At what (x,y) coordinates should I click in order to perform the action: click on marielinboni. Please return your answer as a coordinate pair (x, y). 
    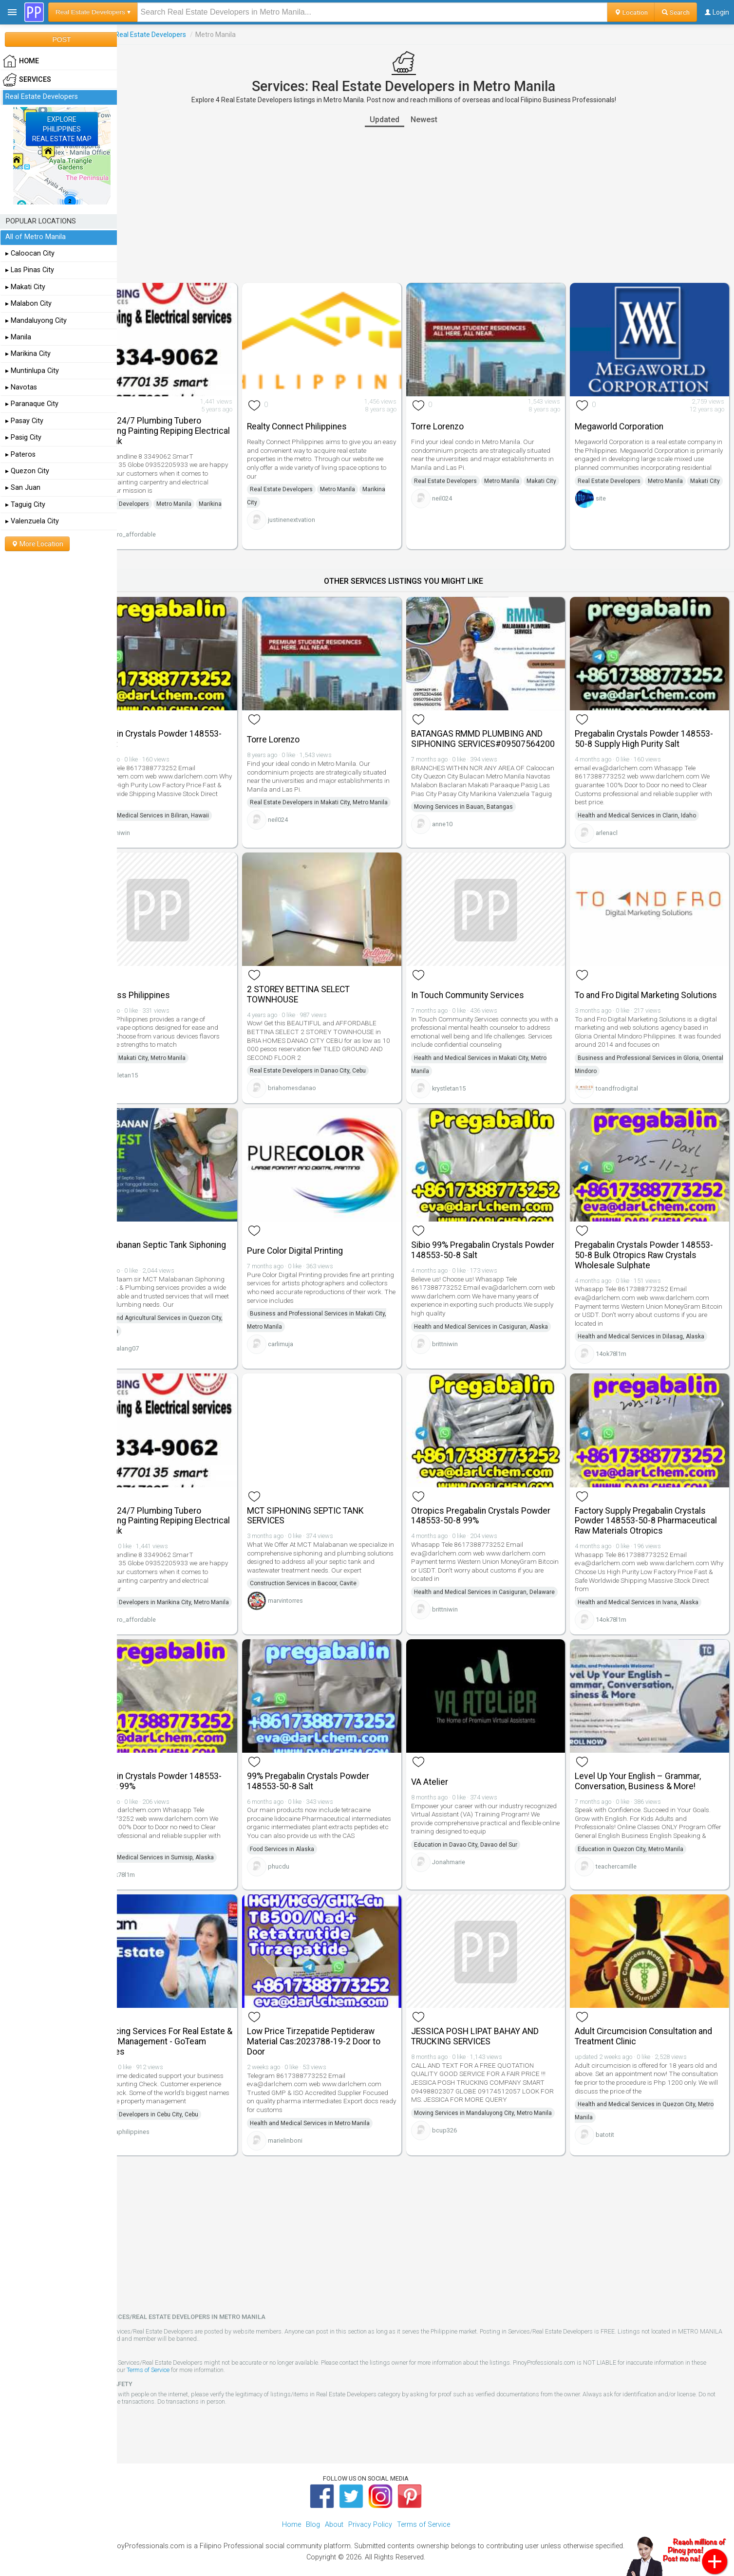
    Looking at the image, I should click on (318, 2121).